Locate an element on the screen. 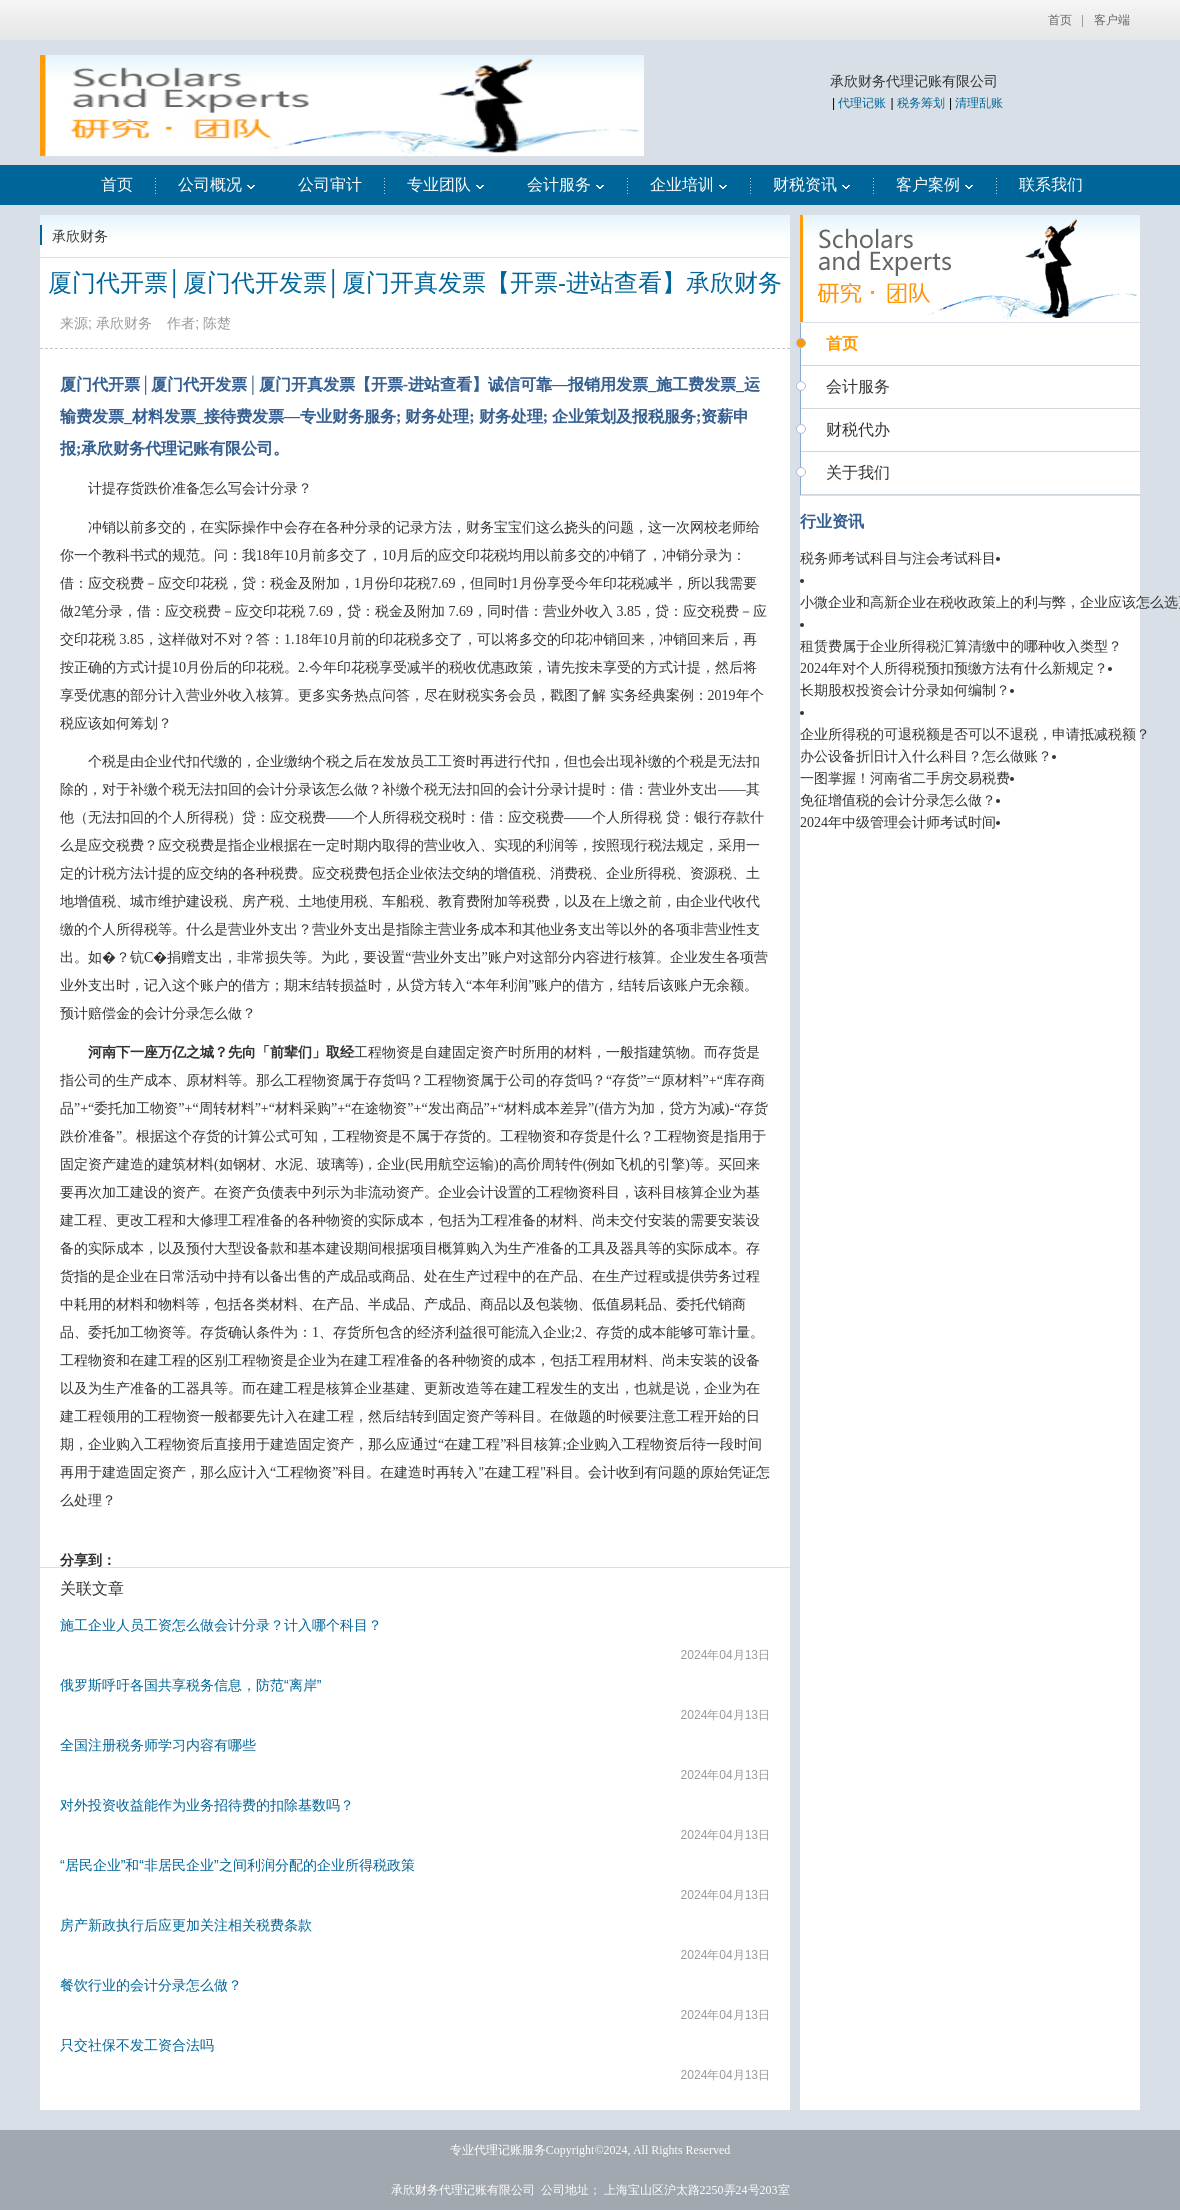 The height and width of the screenshot is (2210, 1180). 会计服务 is located at coordinates (566, 184).